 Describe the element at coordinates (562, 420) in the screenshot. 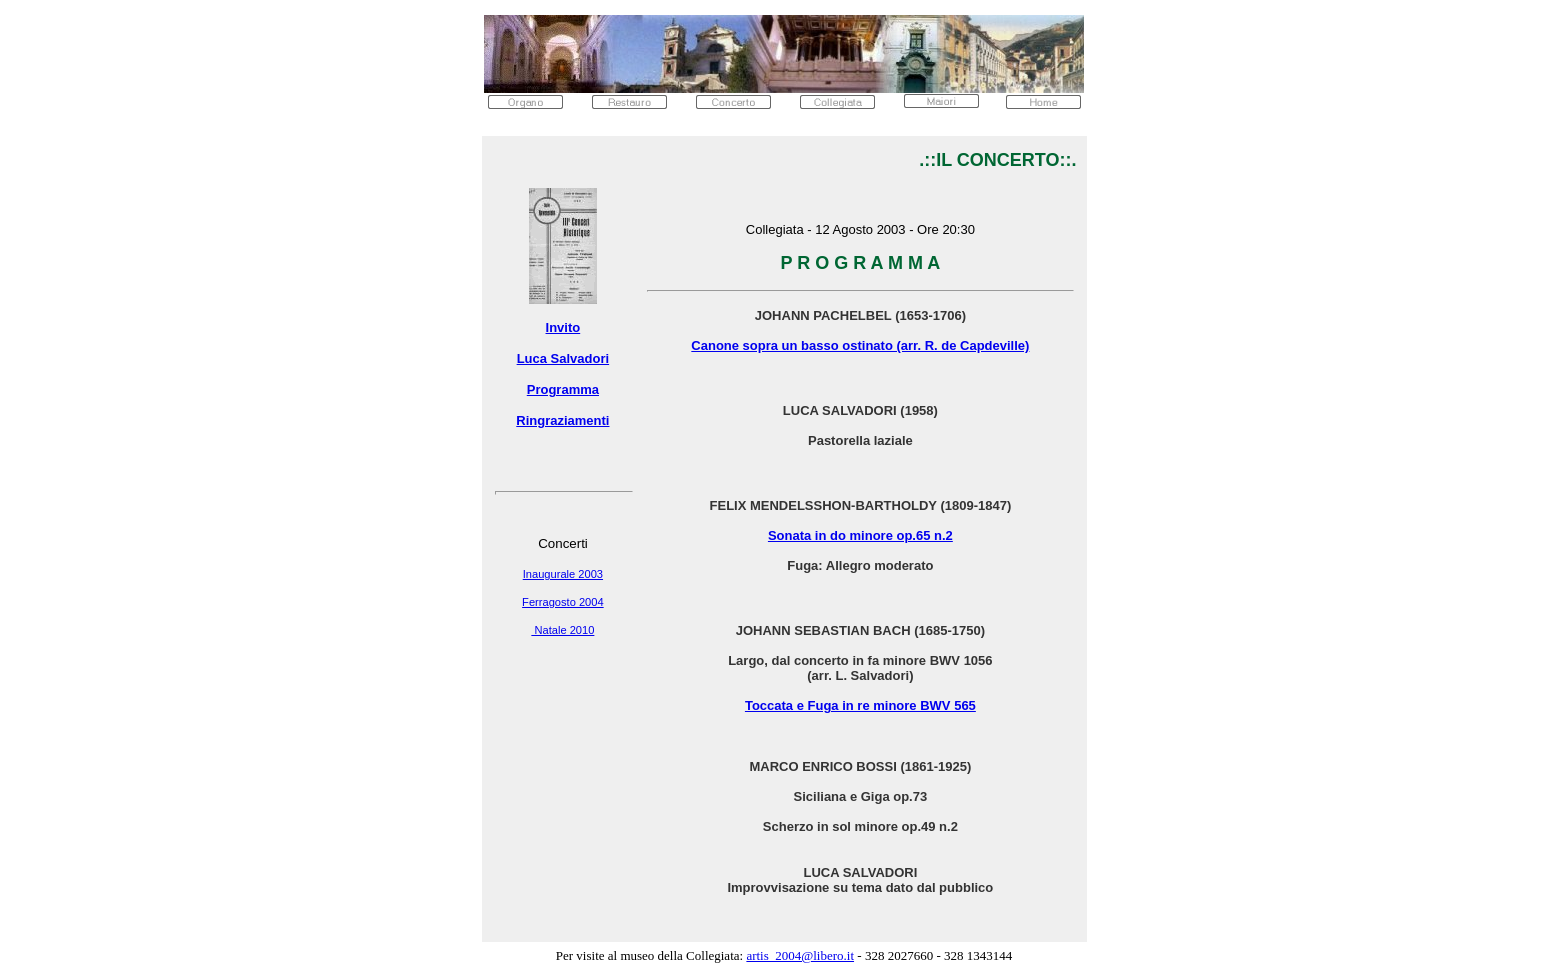

I see `Ringraziamenti` at that location.